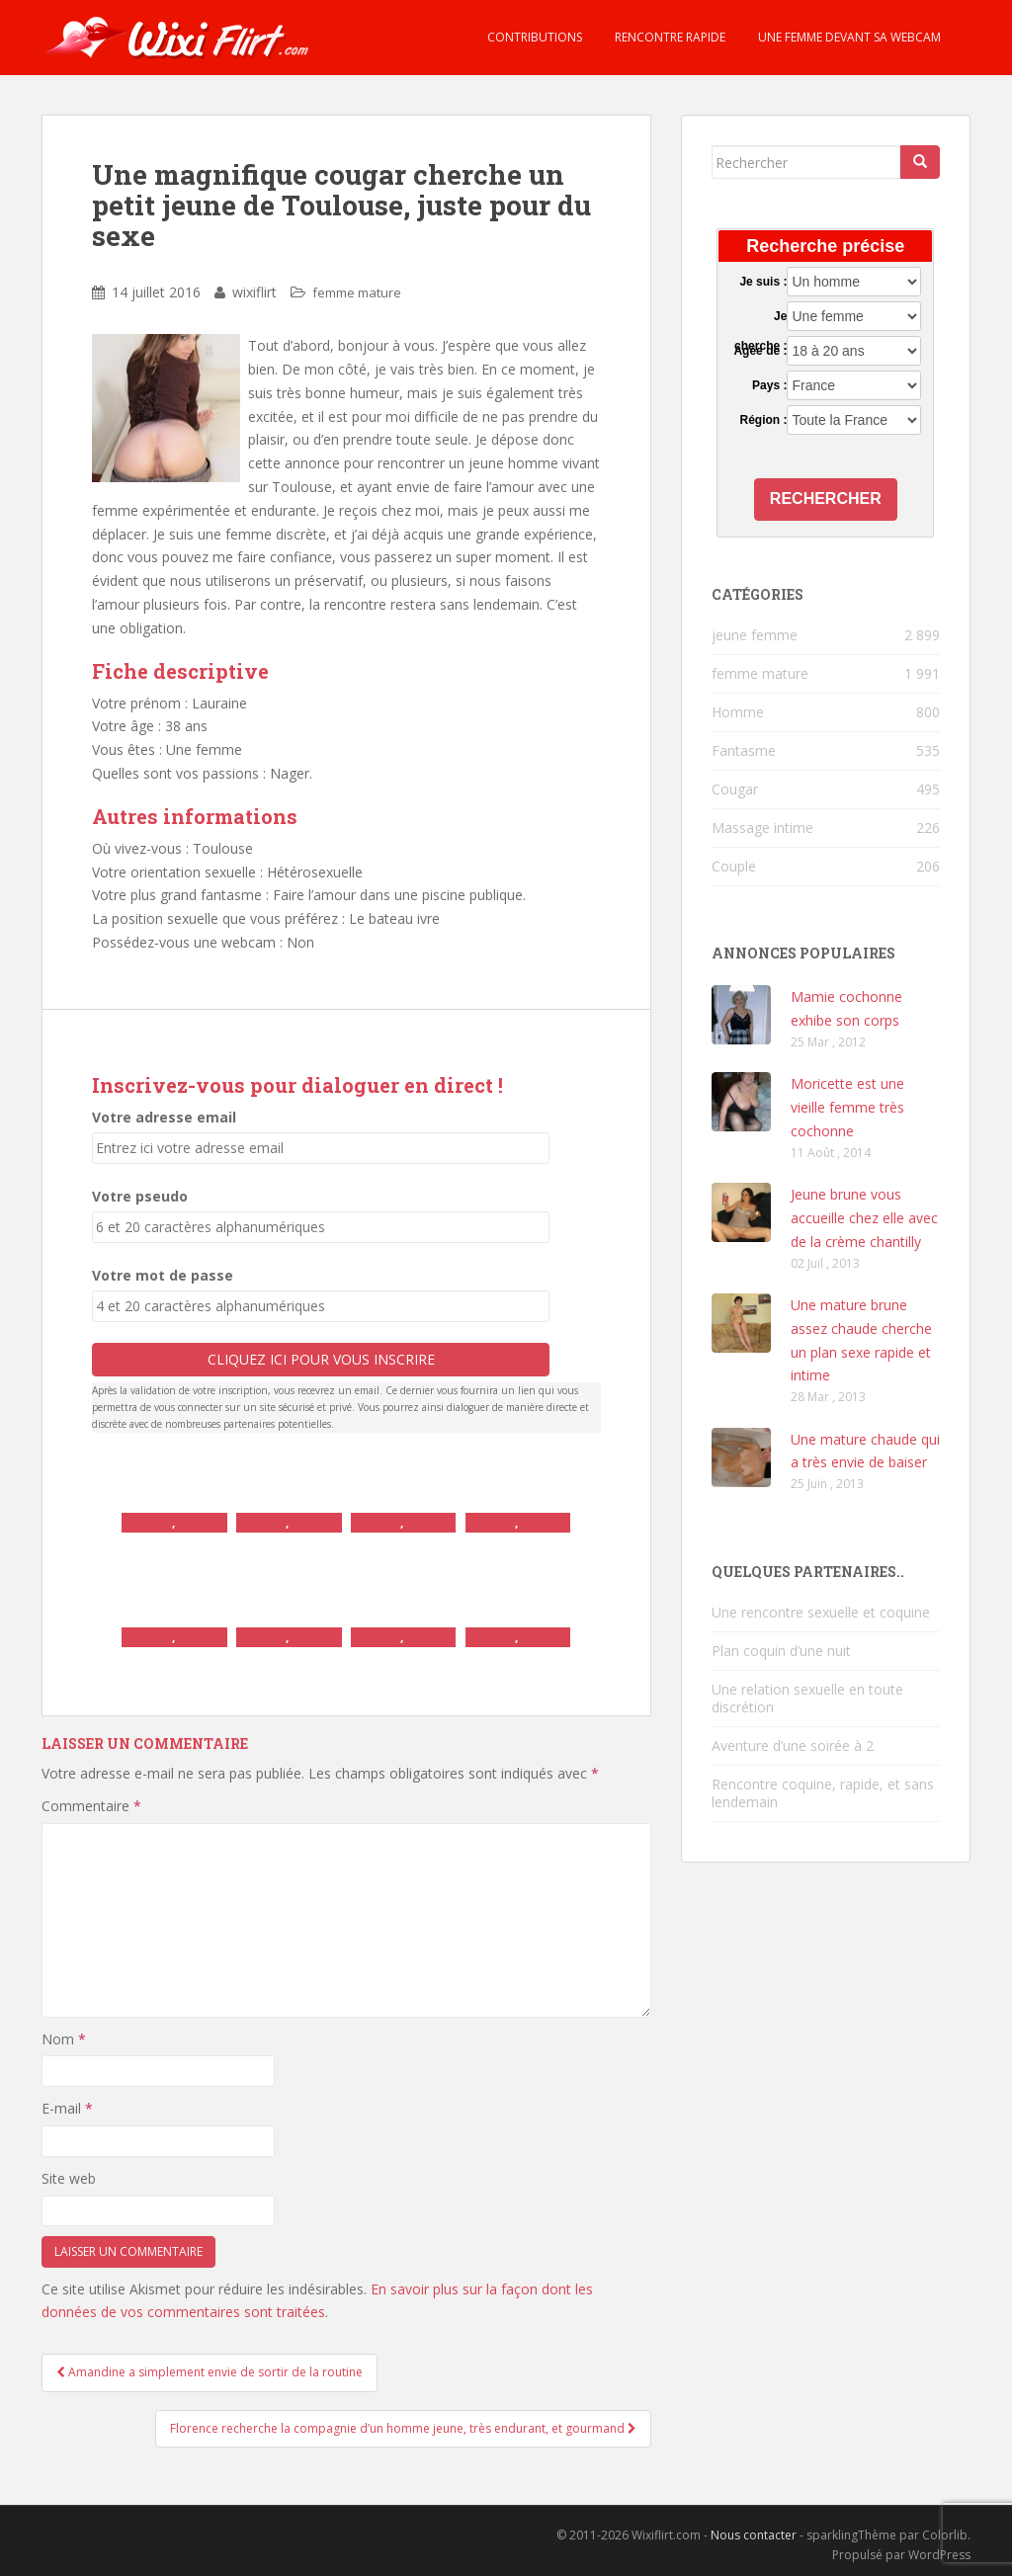 The image size is (1012, 2576). Describe the element at coordinates (162, 1275) in the screenshot. I see `Votre mot de passe` at that location.